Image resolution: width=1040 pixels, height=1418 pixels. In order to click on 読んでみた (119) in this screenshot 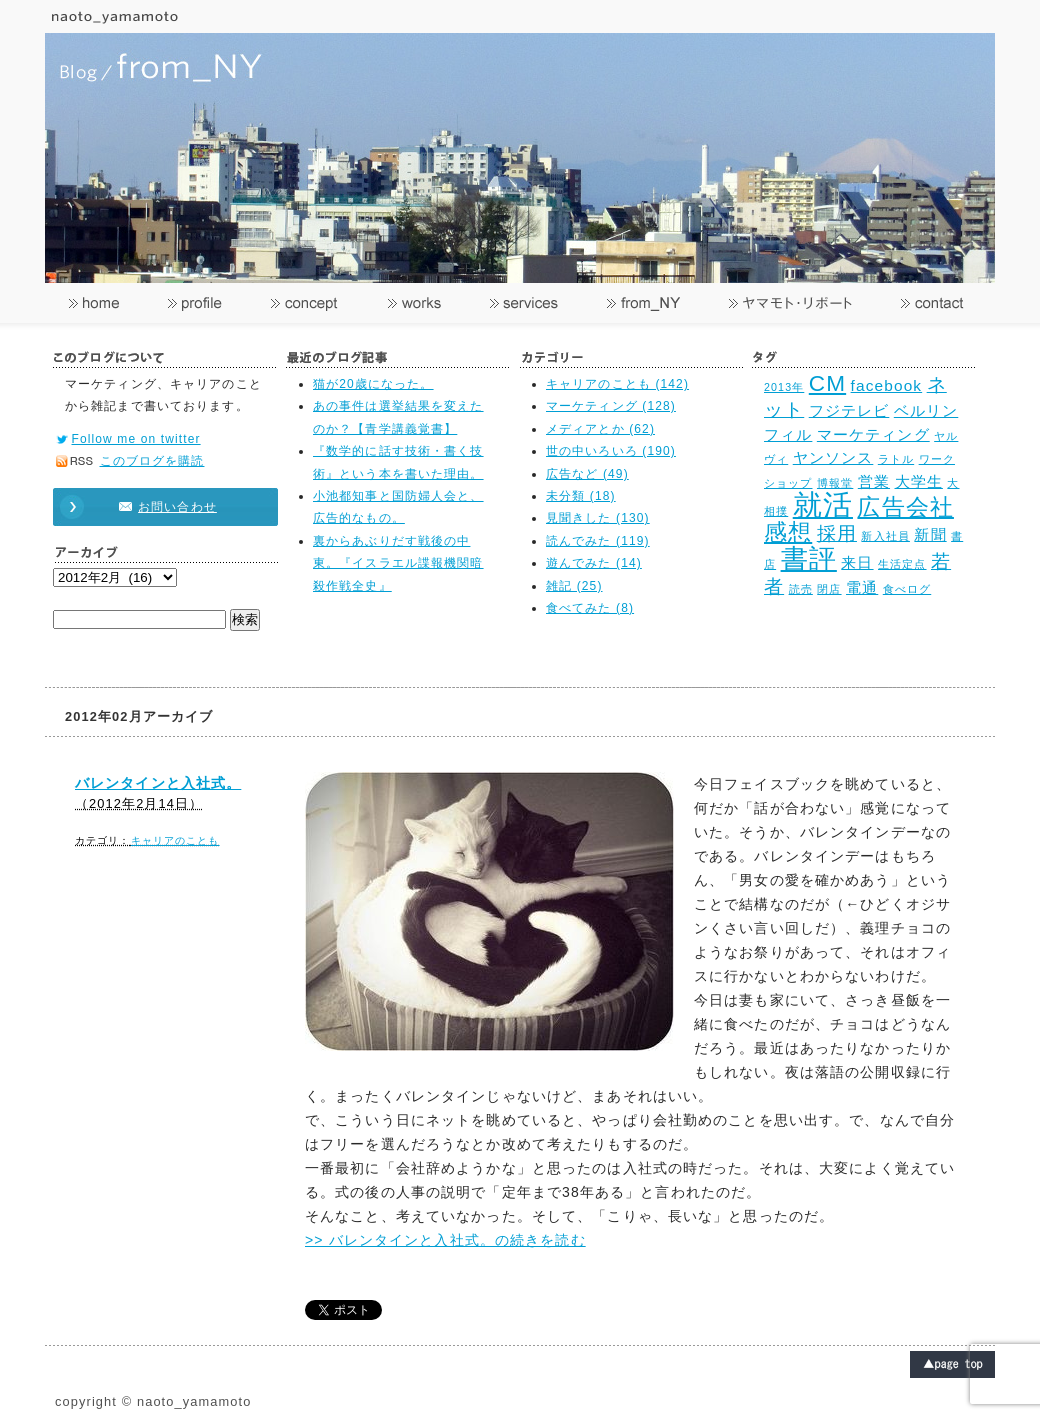, I will do `click(598, 541)`.